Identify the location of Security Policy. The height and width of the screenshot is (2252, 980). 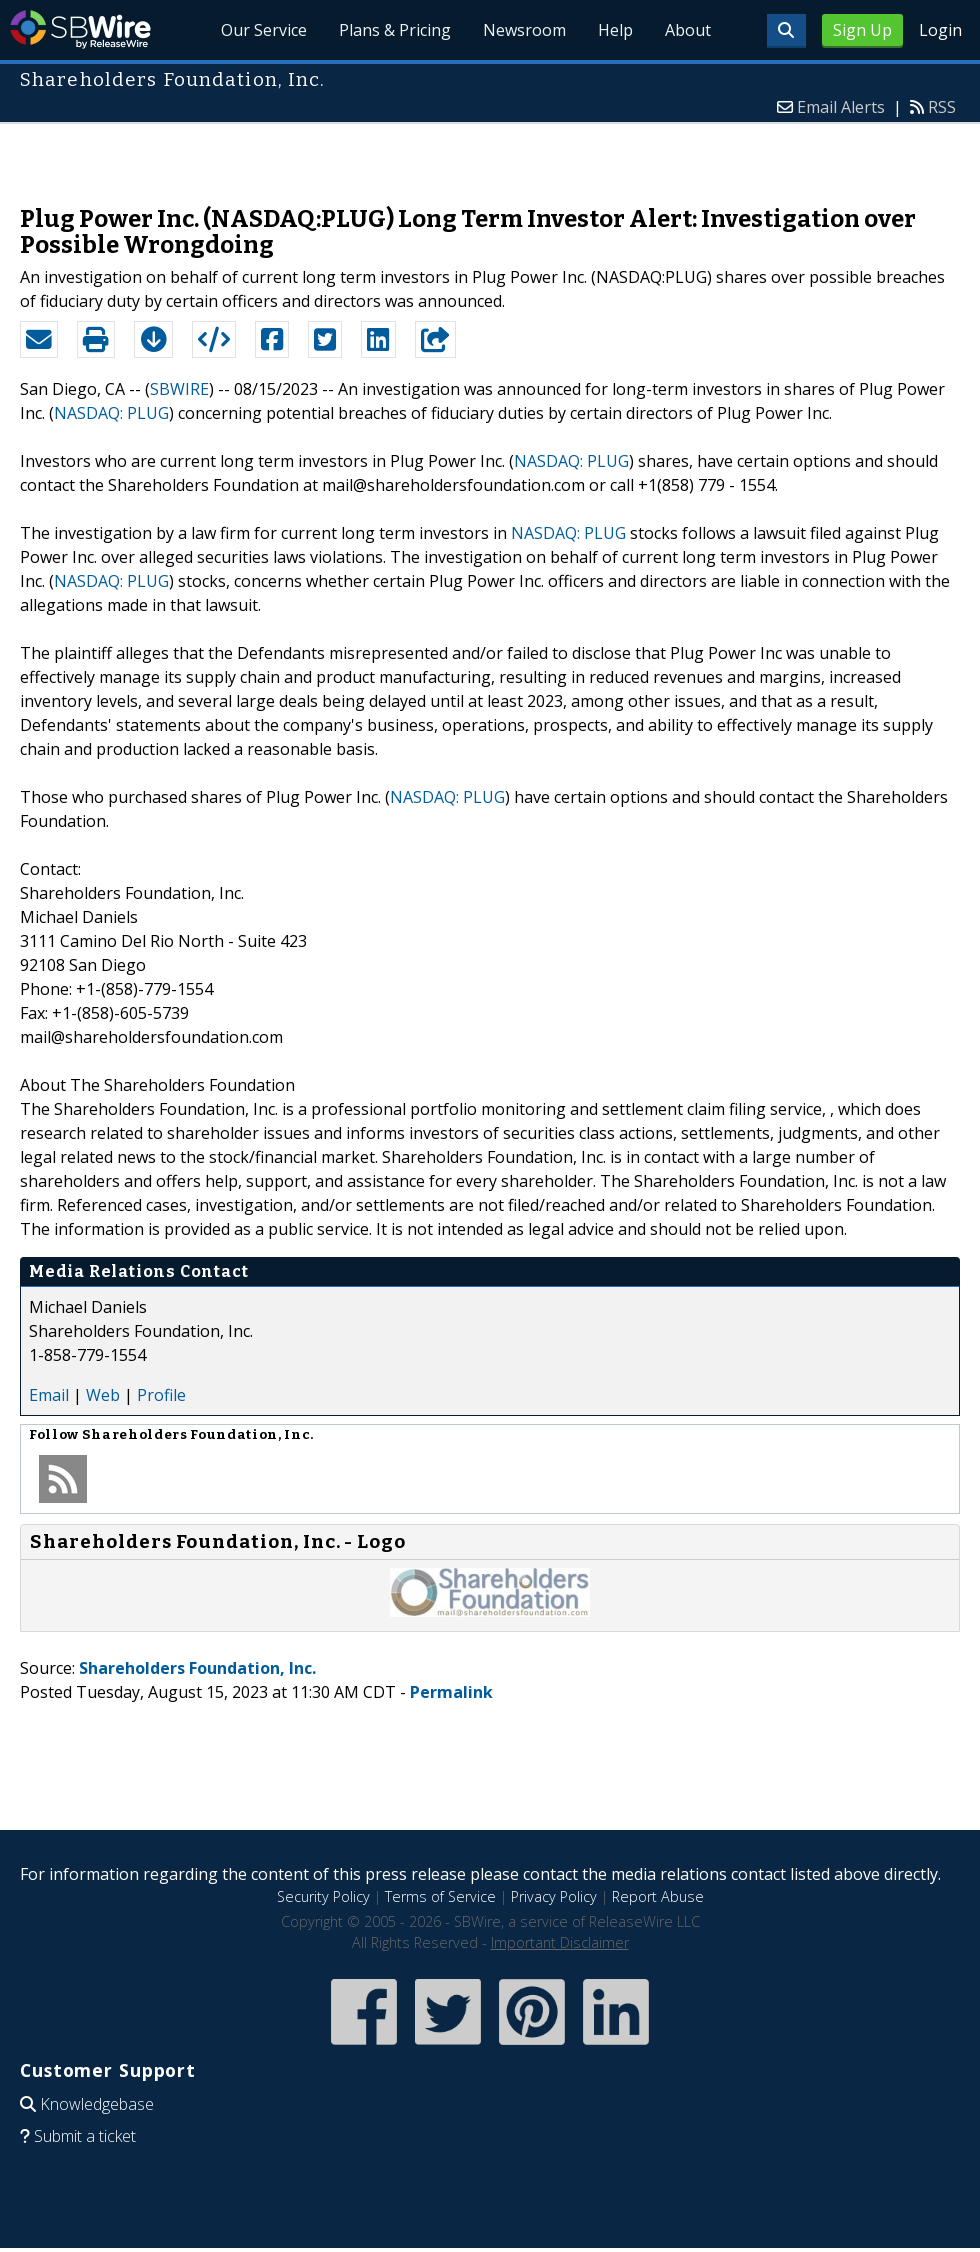
(323, 1896).